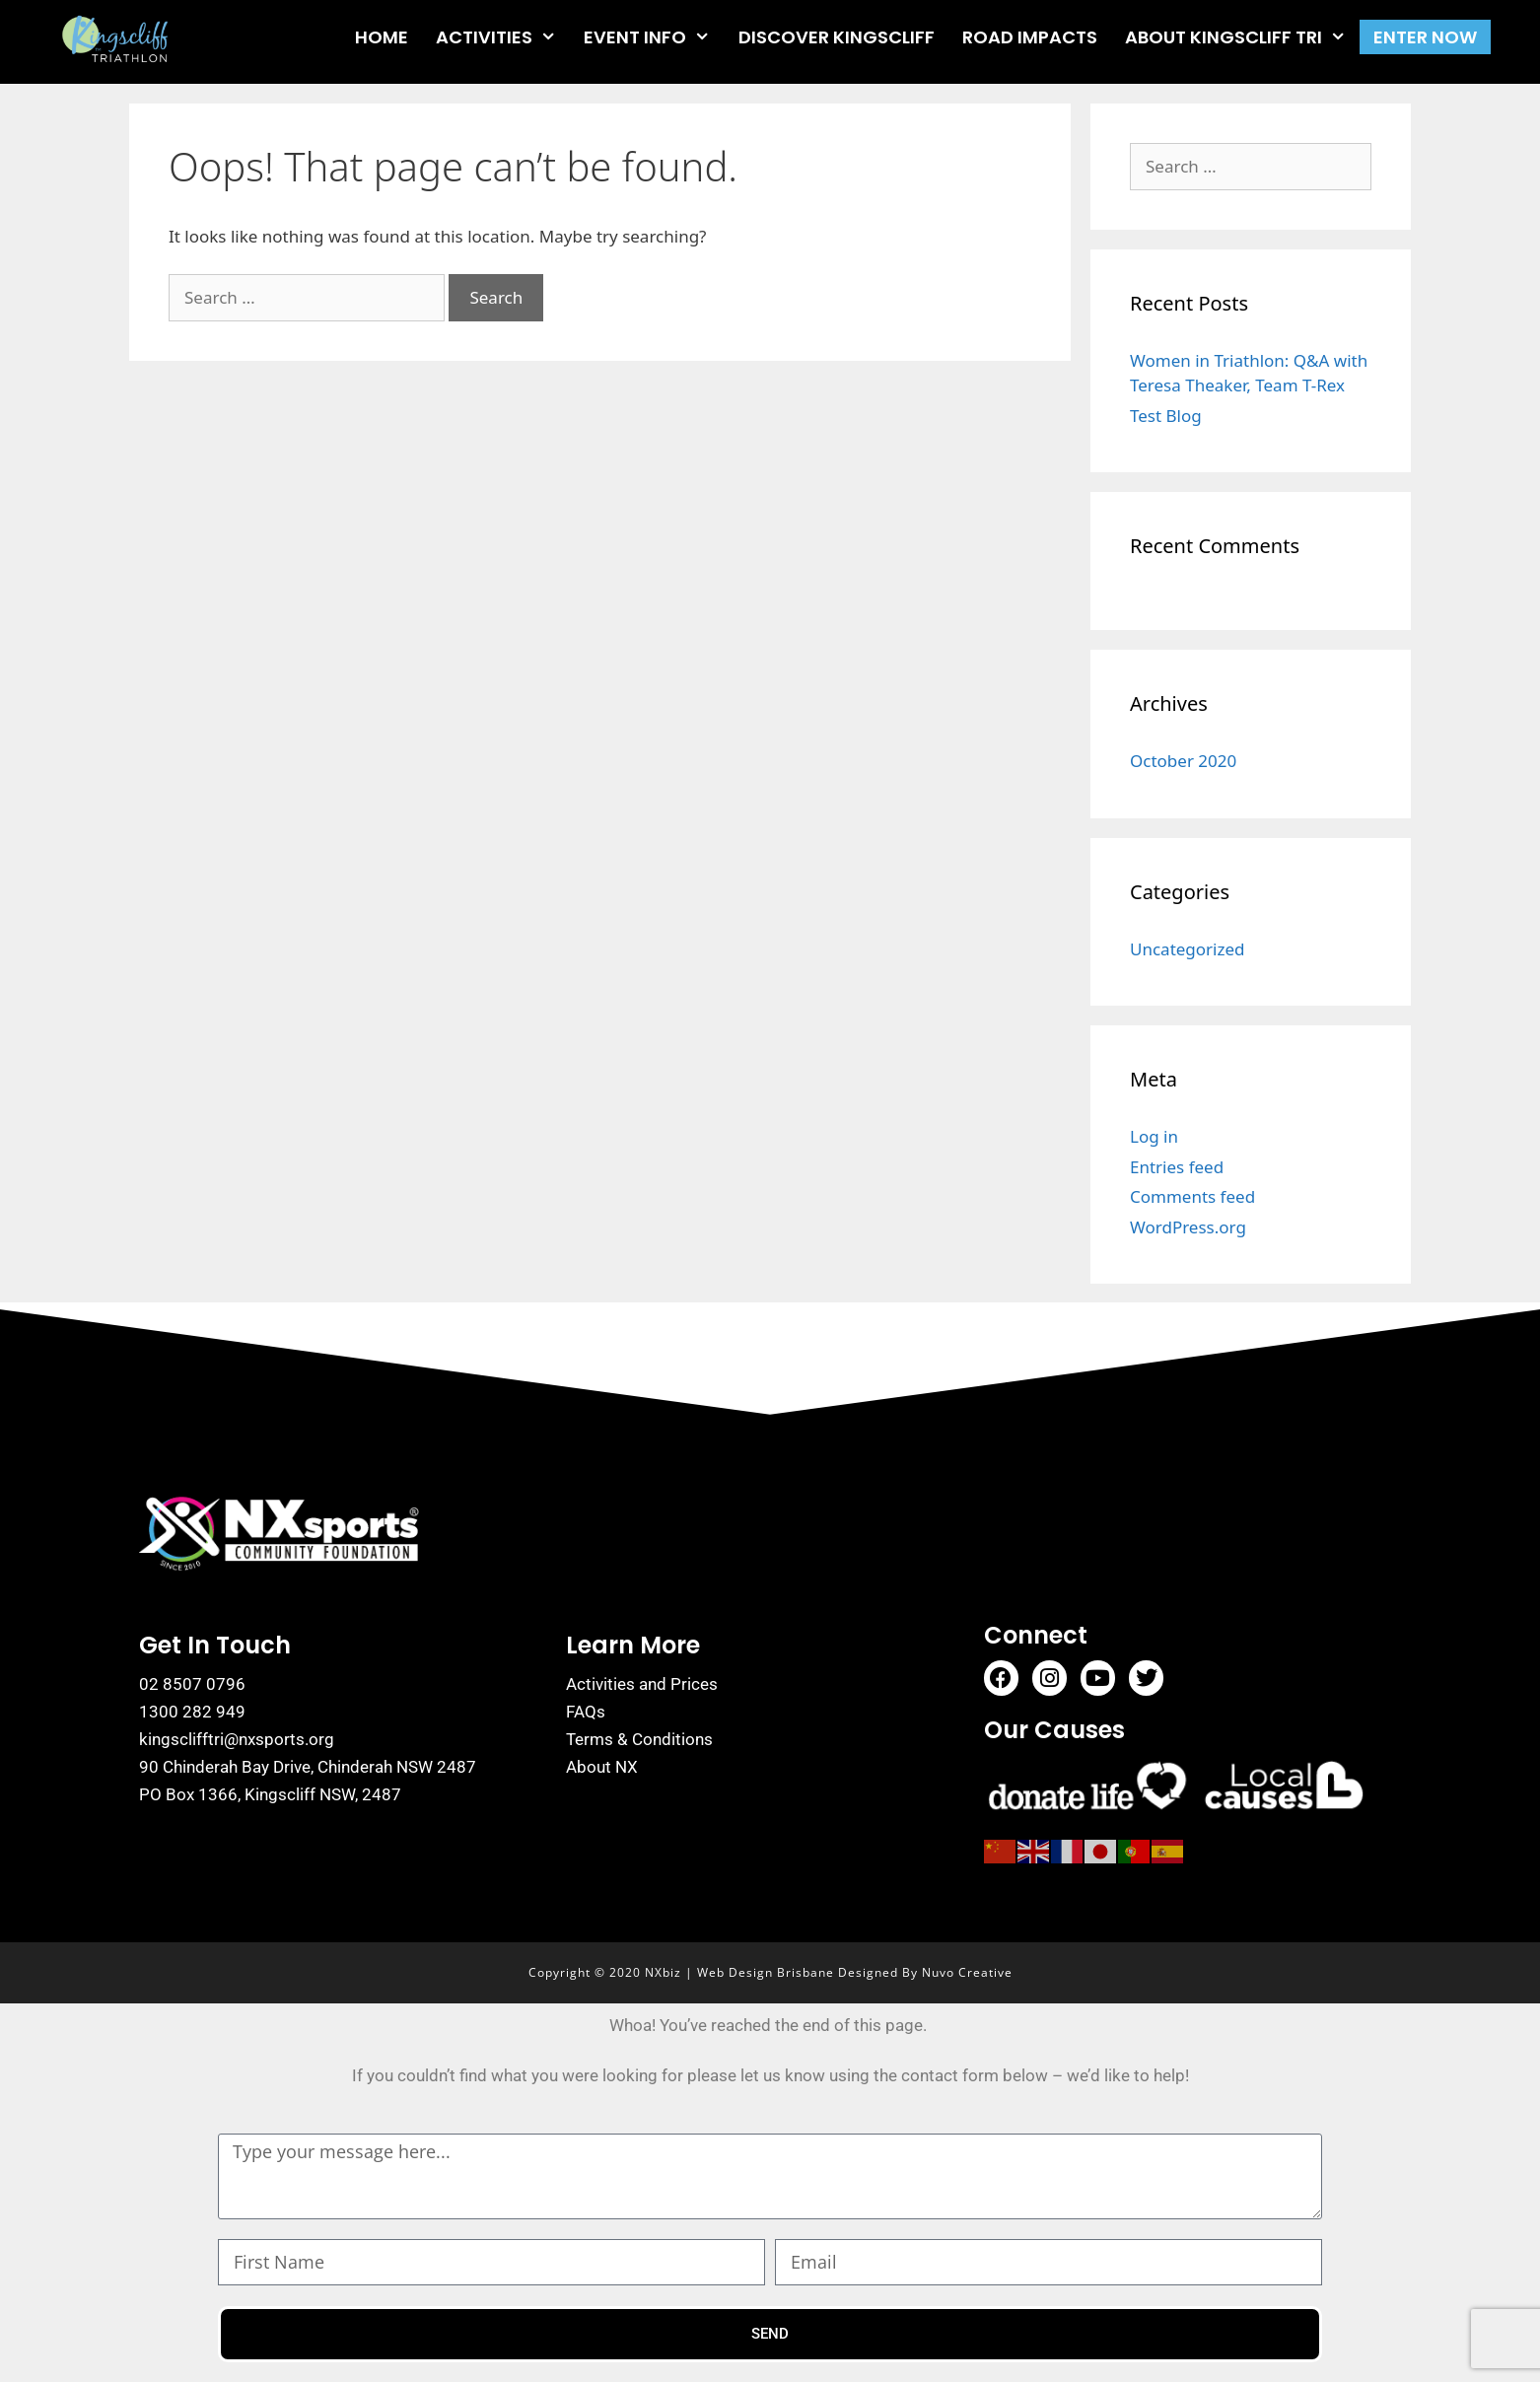 This screenshot has height=2382, width=1540. I want to click on PO Box 1366, Kingscliff NSW, 2487, so click(270, 1794).